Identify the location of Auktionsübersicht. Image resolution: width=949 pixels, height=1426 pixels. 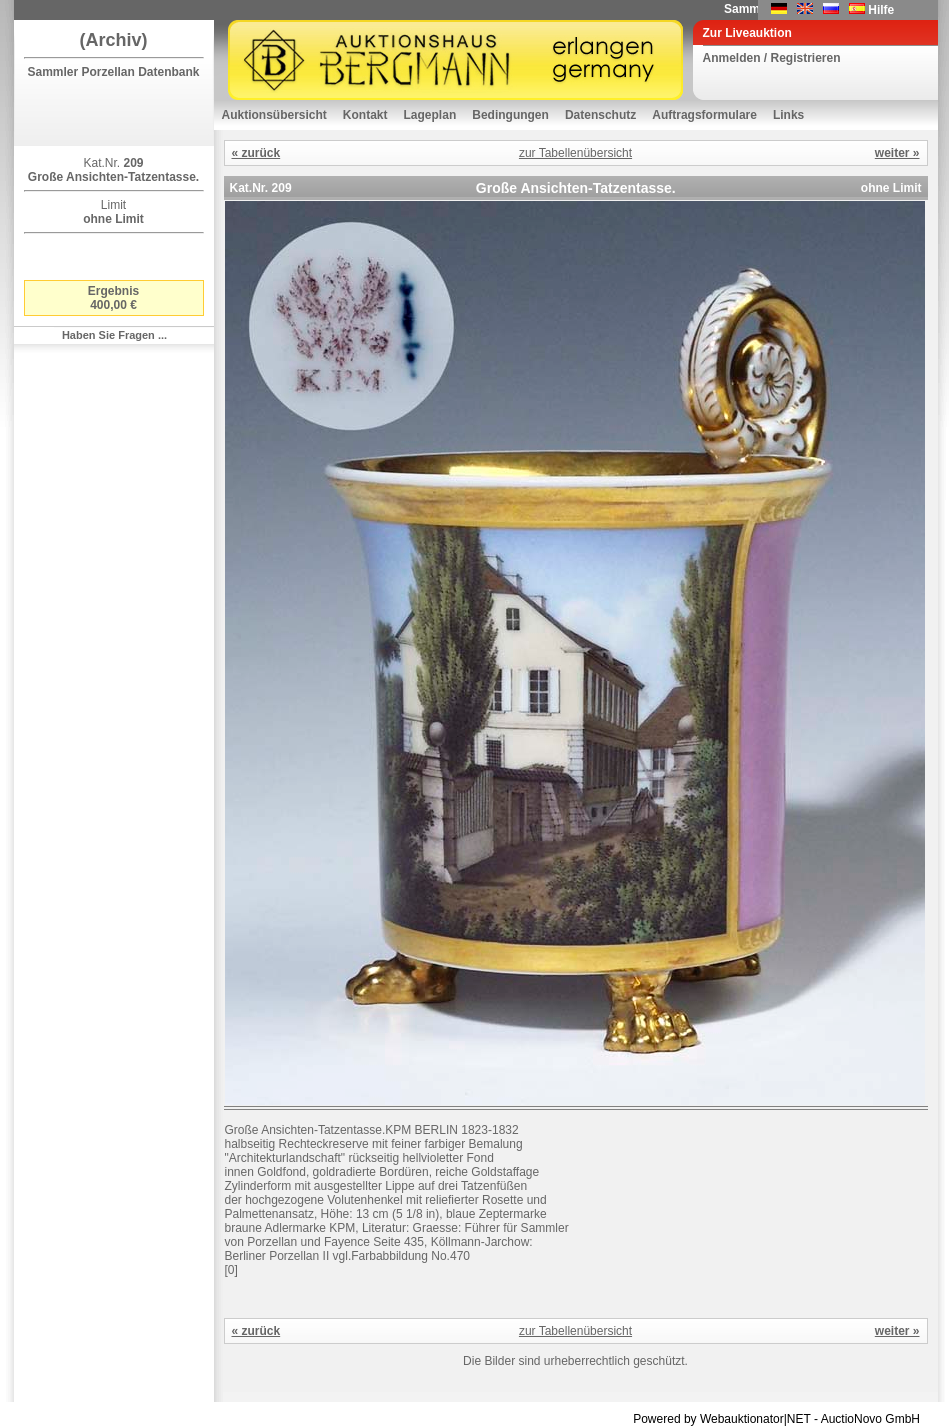
(274, 115).